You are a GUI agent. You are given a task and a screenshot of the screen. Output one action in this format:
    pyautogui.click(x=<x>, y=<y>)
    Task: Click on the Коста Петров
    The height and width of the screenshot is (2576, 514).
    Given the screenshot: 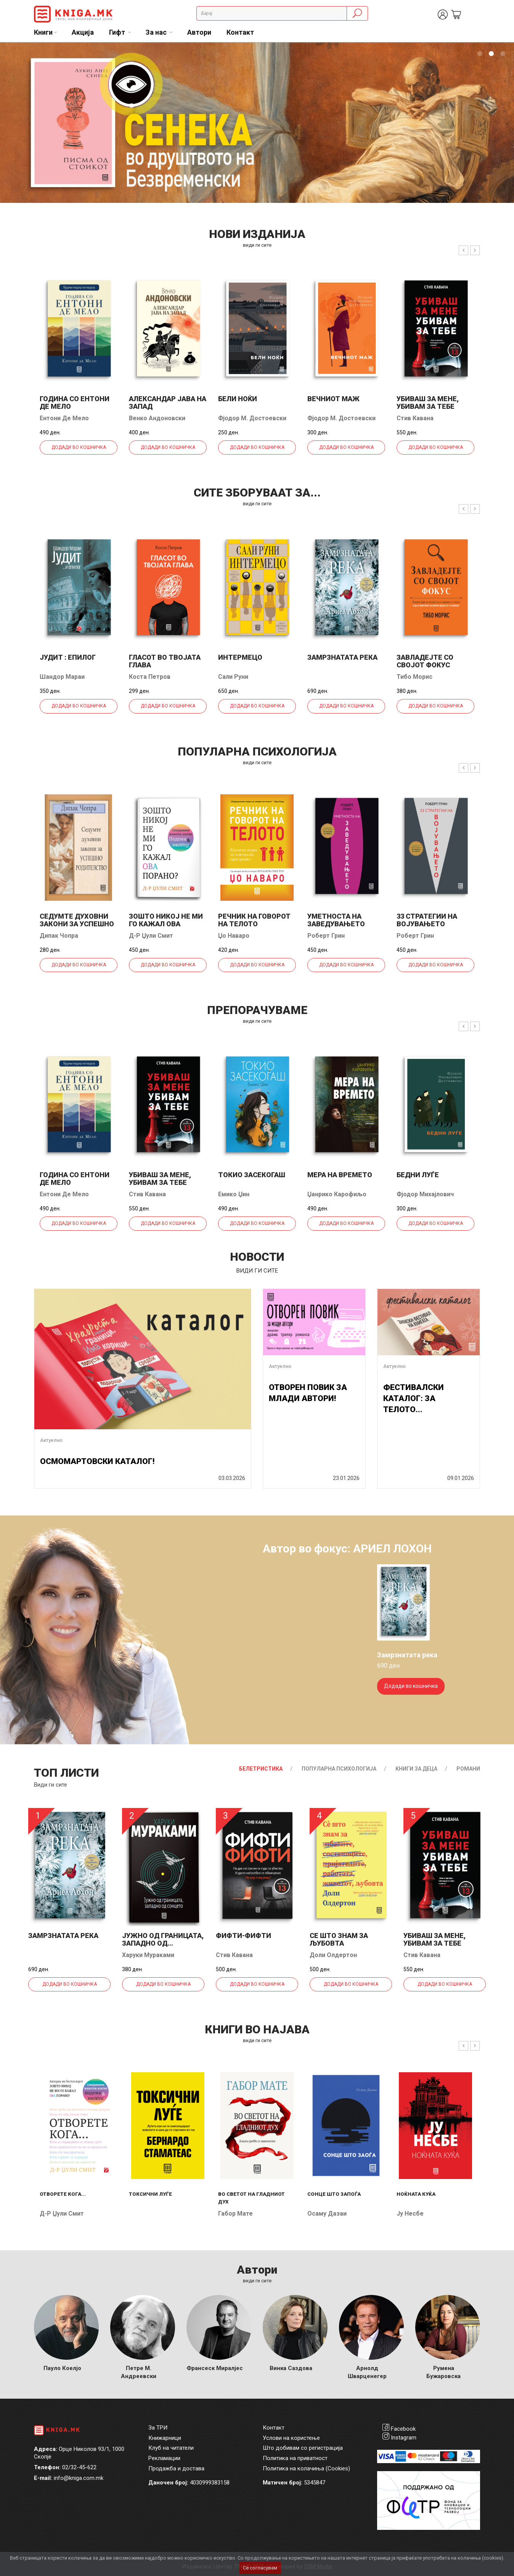 What is the action you would take?
    pyautogui.click(x=149, y=676)
    